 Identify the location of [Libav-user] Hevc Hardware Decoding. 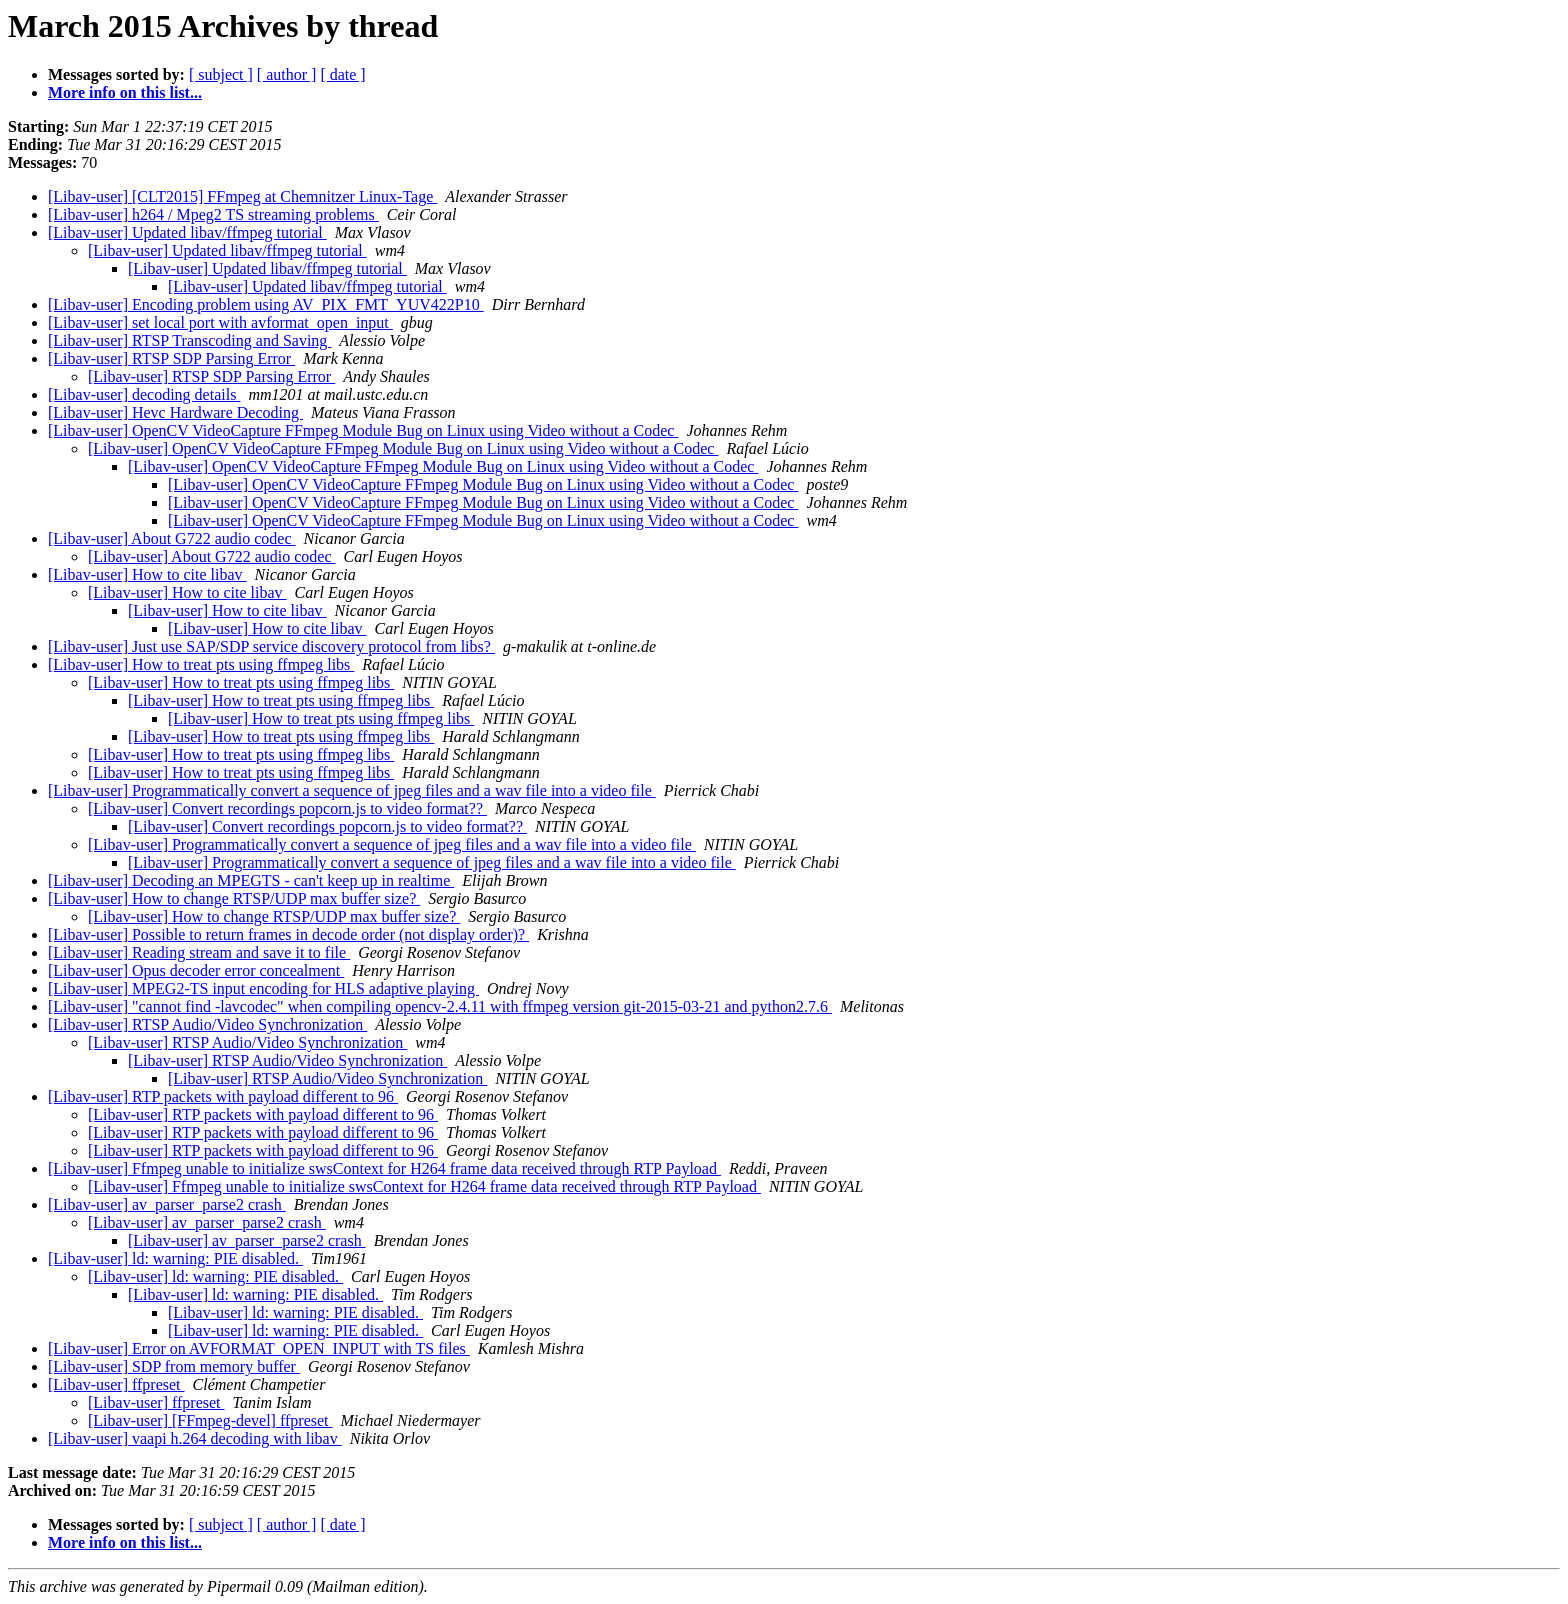
(175, 412).